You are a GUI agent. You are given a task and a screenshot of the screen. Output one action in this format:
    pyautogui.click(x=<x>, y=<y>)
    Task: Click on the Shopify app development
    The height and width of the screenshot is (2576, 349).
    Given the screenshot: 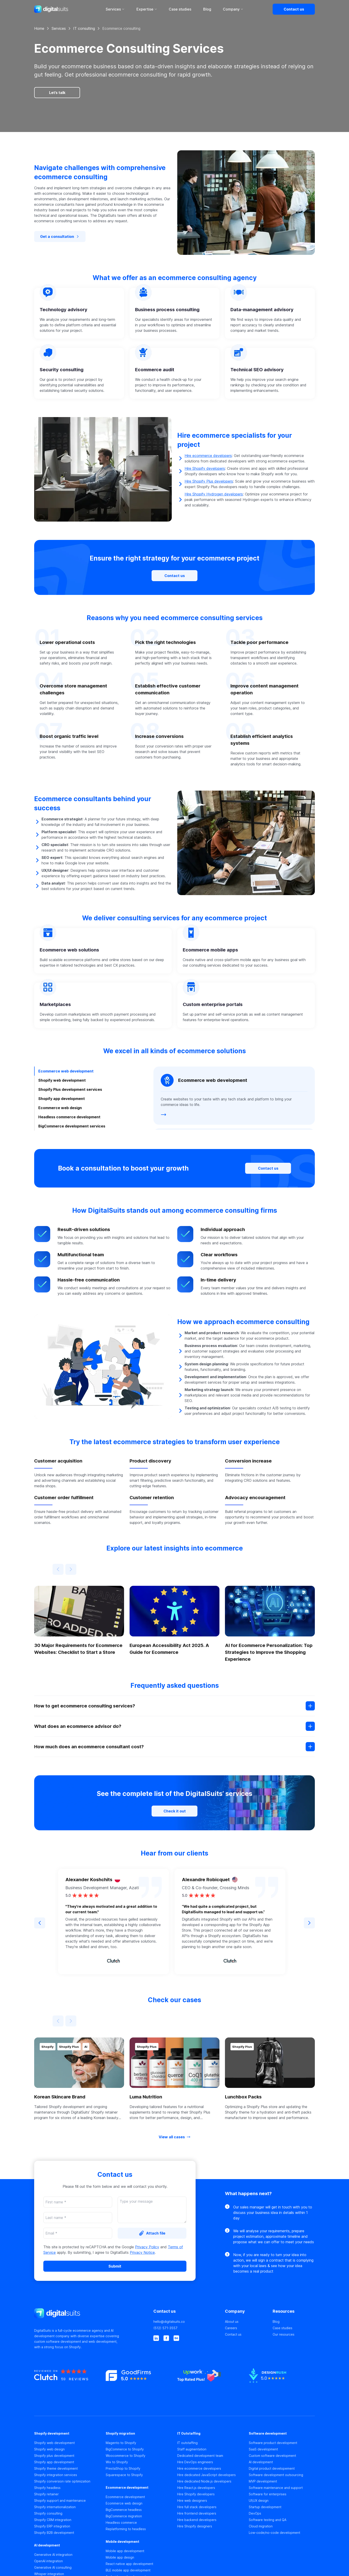 What is the action you would take?
    pyautogui.click(x=54, y=2462)
    